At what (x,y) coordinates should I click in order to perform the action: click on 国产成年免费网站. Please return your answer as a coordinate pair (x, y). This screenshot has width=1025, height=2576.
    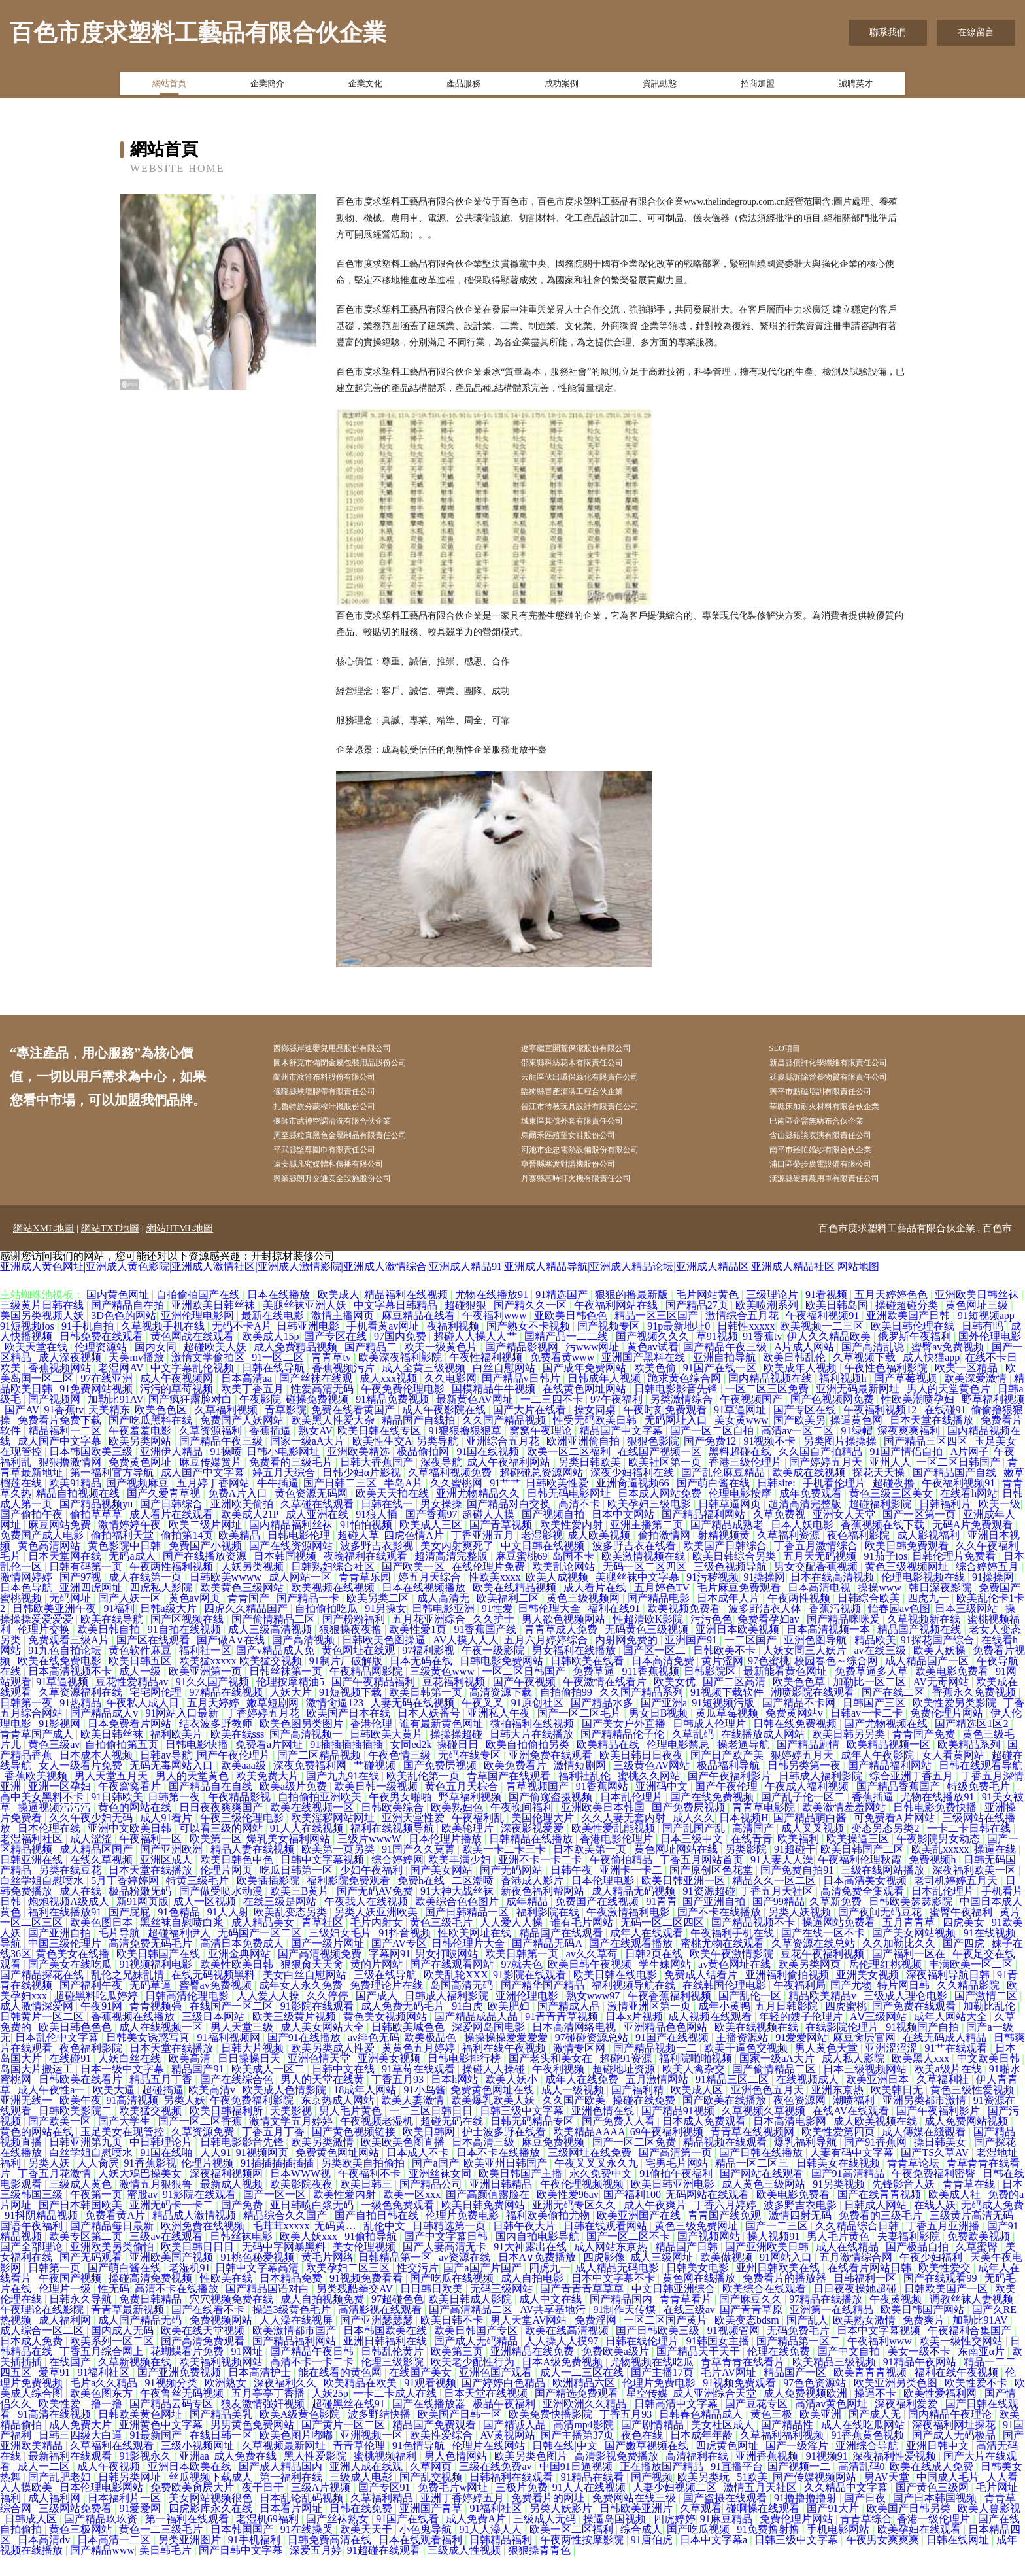
    Looking at the image, I should click on (586, 1388).